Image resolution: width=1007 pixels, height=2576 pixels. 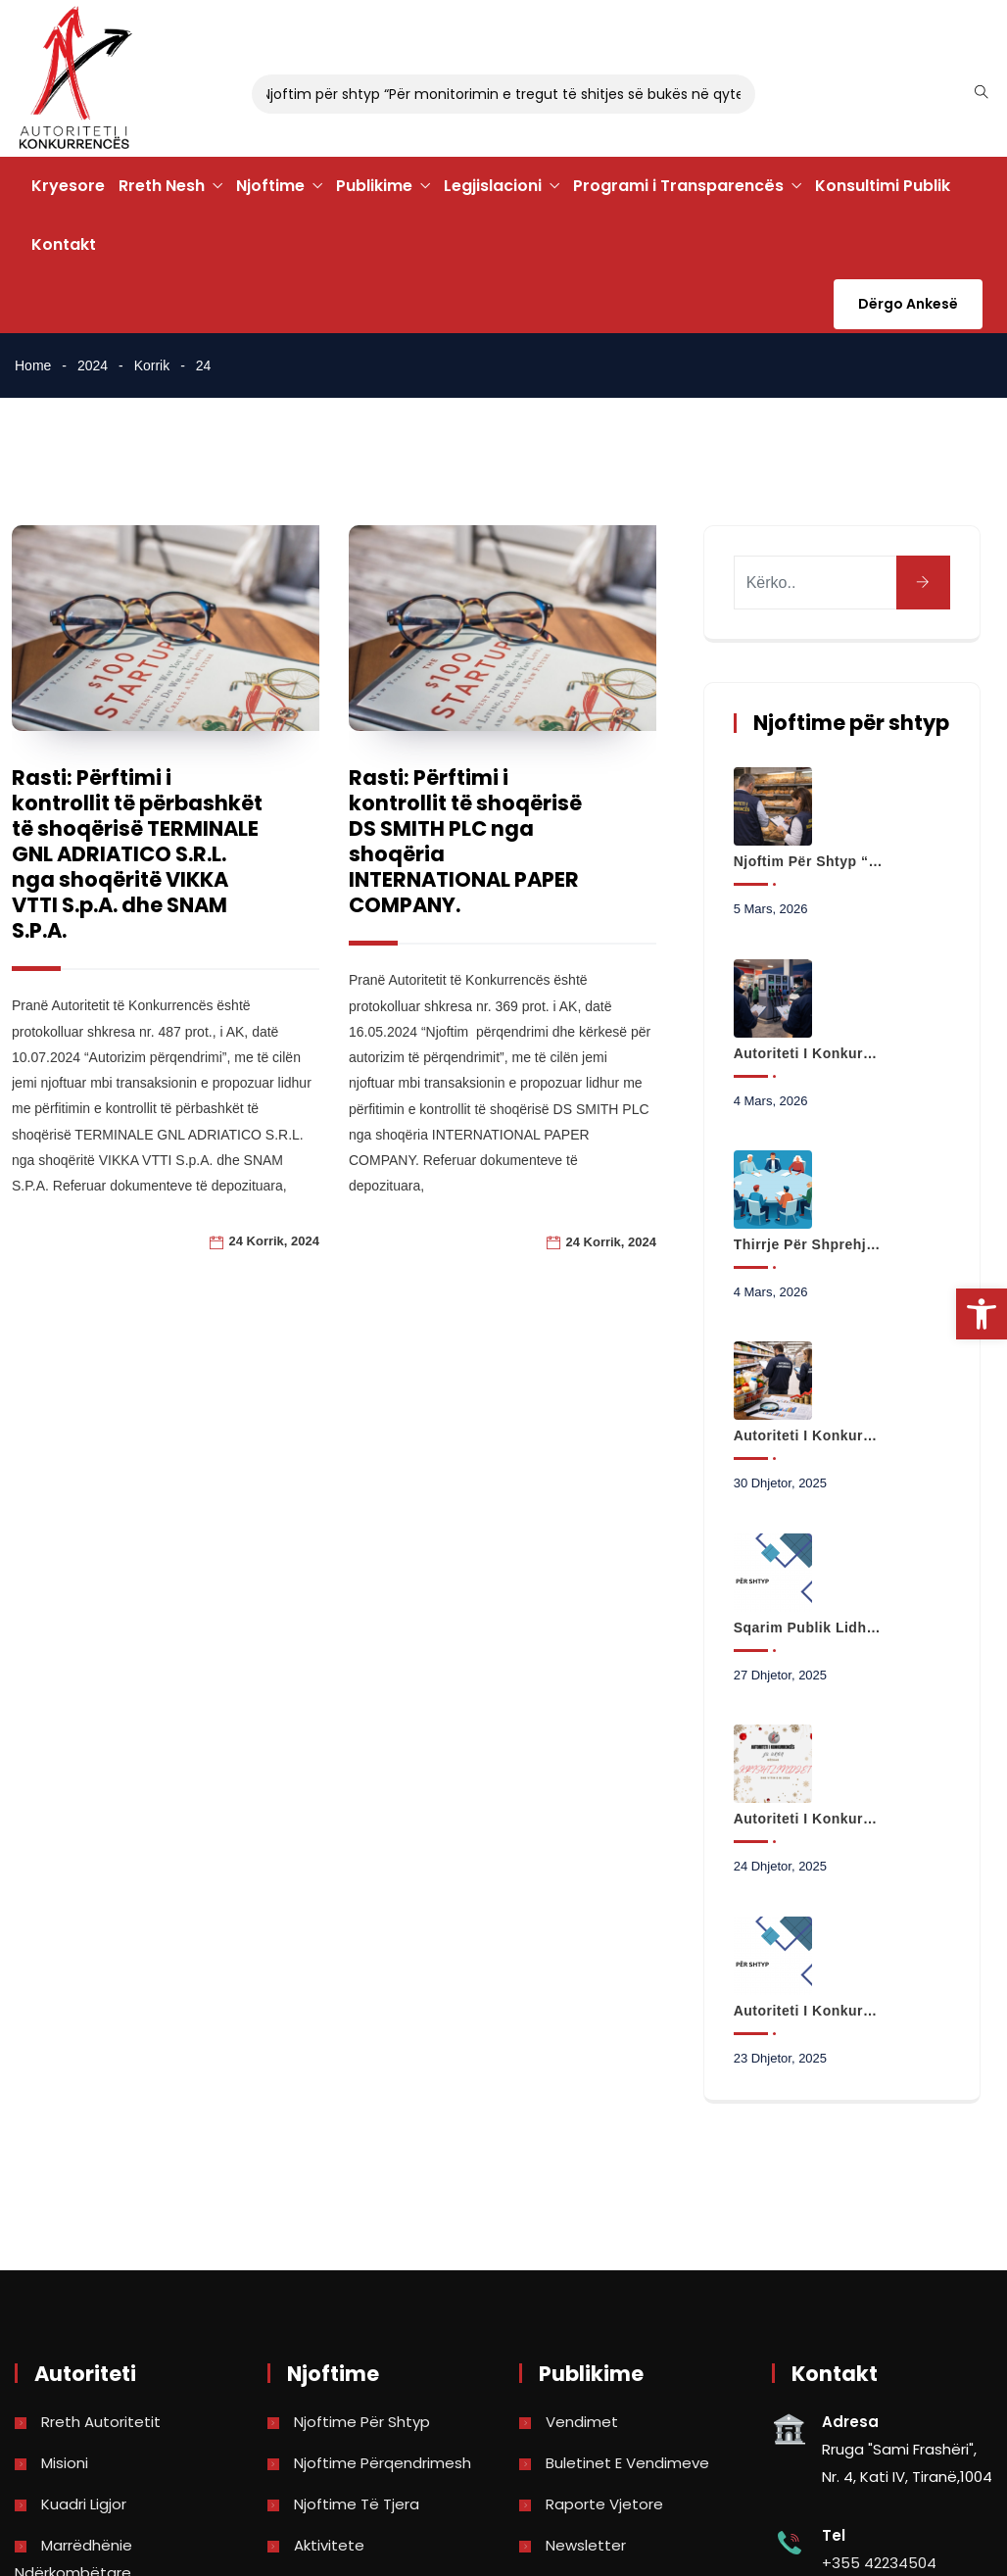 I want to click on Programi i Transparencës [link], so click(x=678, y=185).